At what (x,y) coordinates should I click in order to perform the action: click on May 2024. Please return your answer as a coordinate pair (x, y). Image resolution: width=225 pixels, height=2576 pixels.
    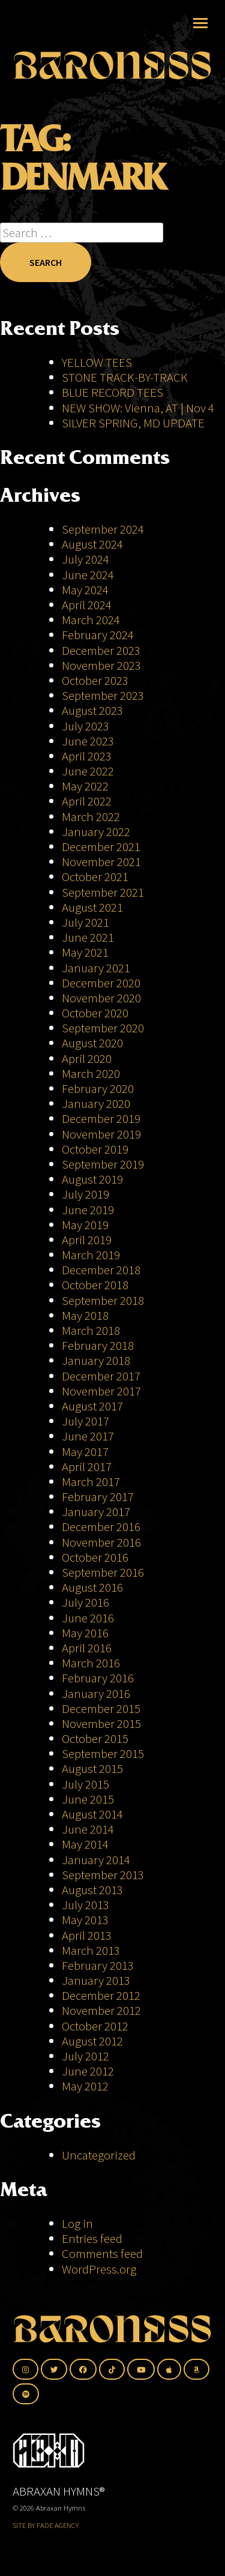
    Looking at the image, I should click on (85, 590).